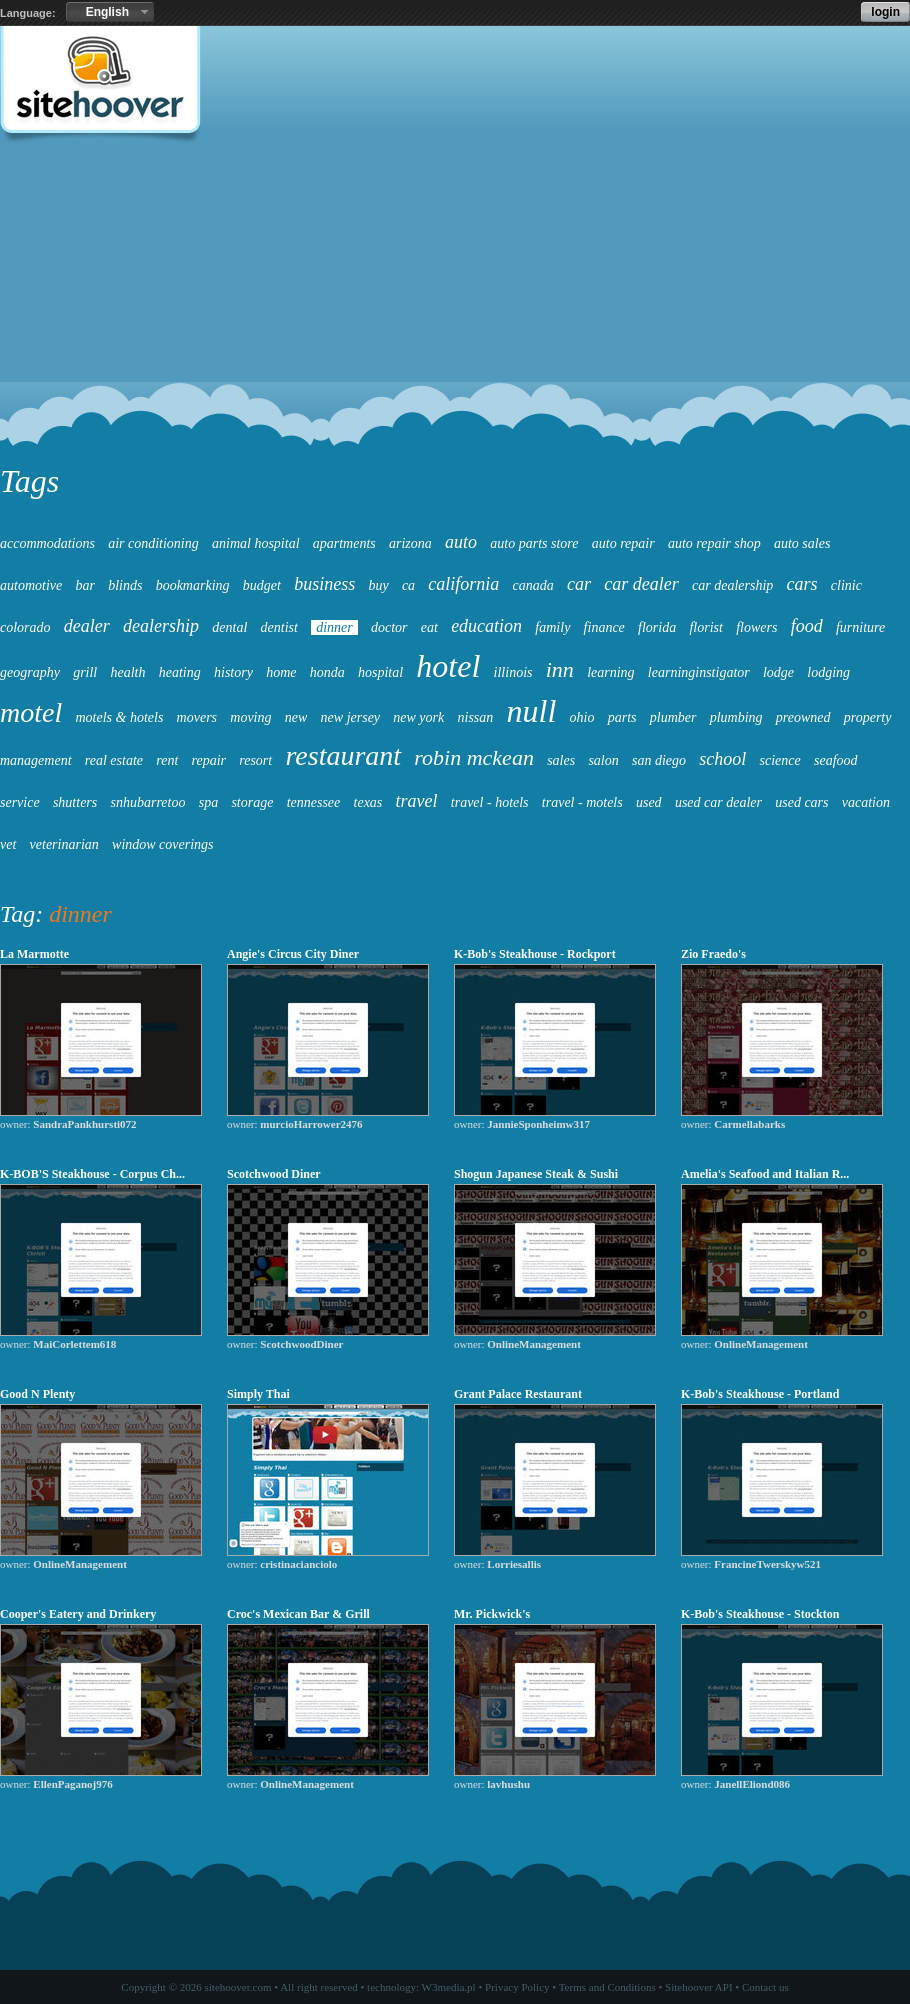  I want to click on apartments, so click(344, 543).